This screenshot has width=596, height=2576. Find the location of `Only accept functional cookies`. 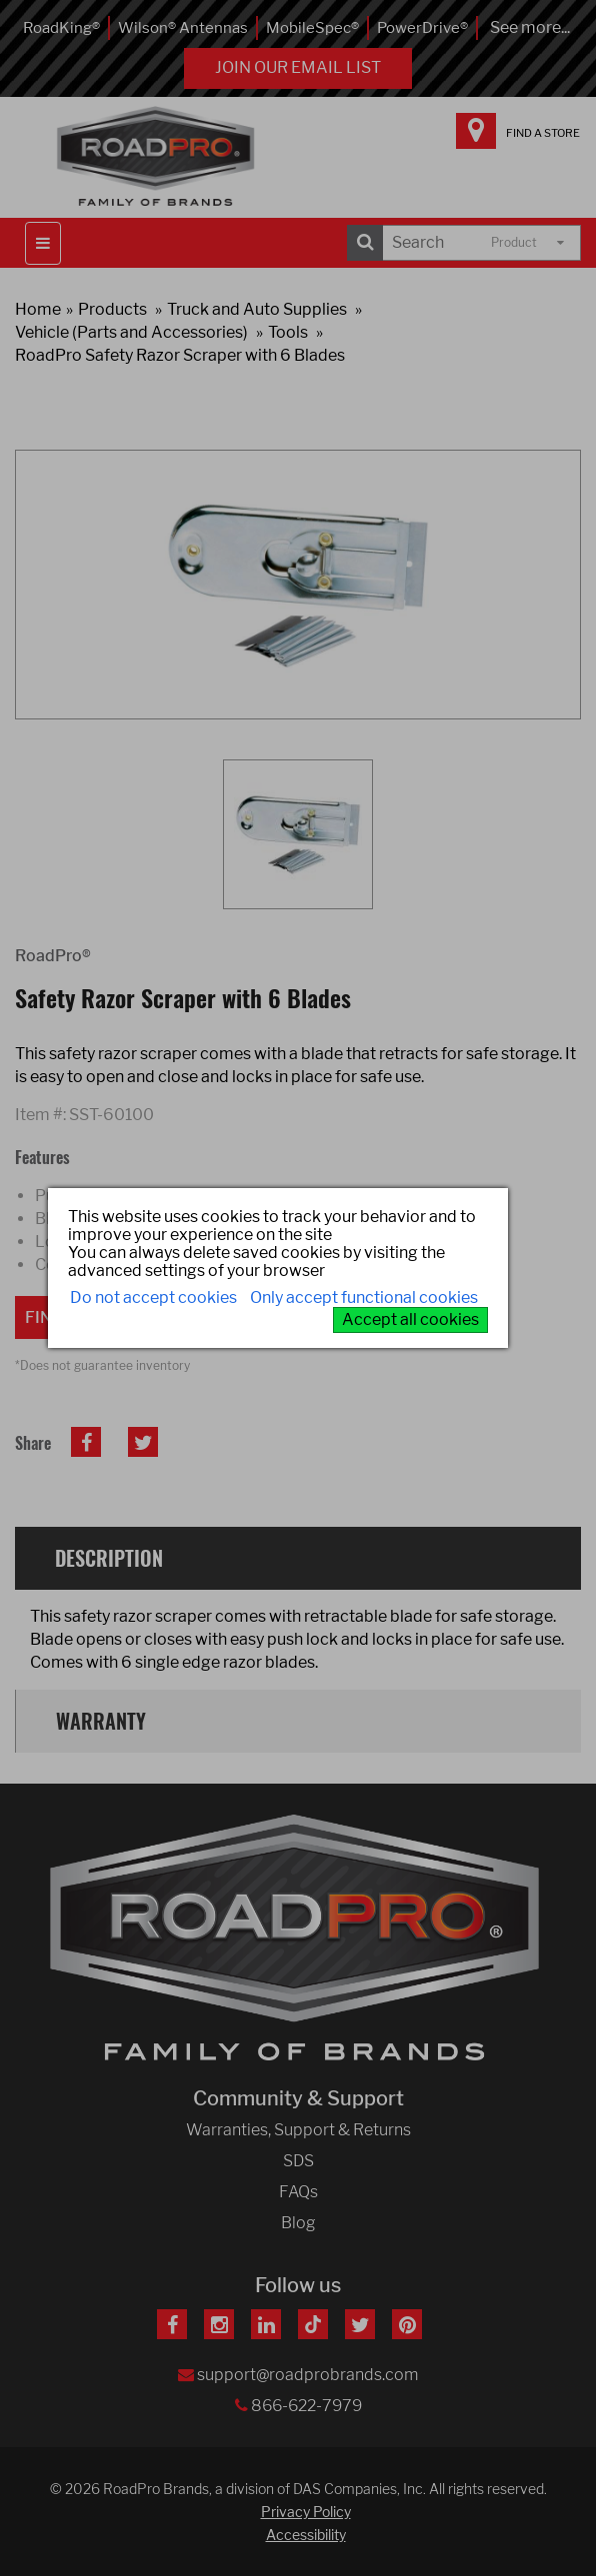

Only accept functional cookies is located at coordinates (364, 1297).